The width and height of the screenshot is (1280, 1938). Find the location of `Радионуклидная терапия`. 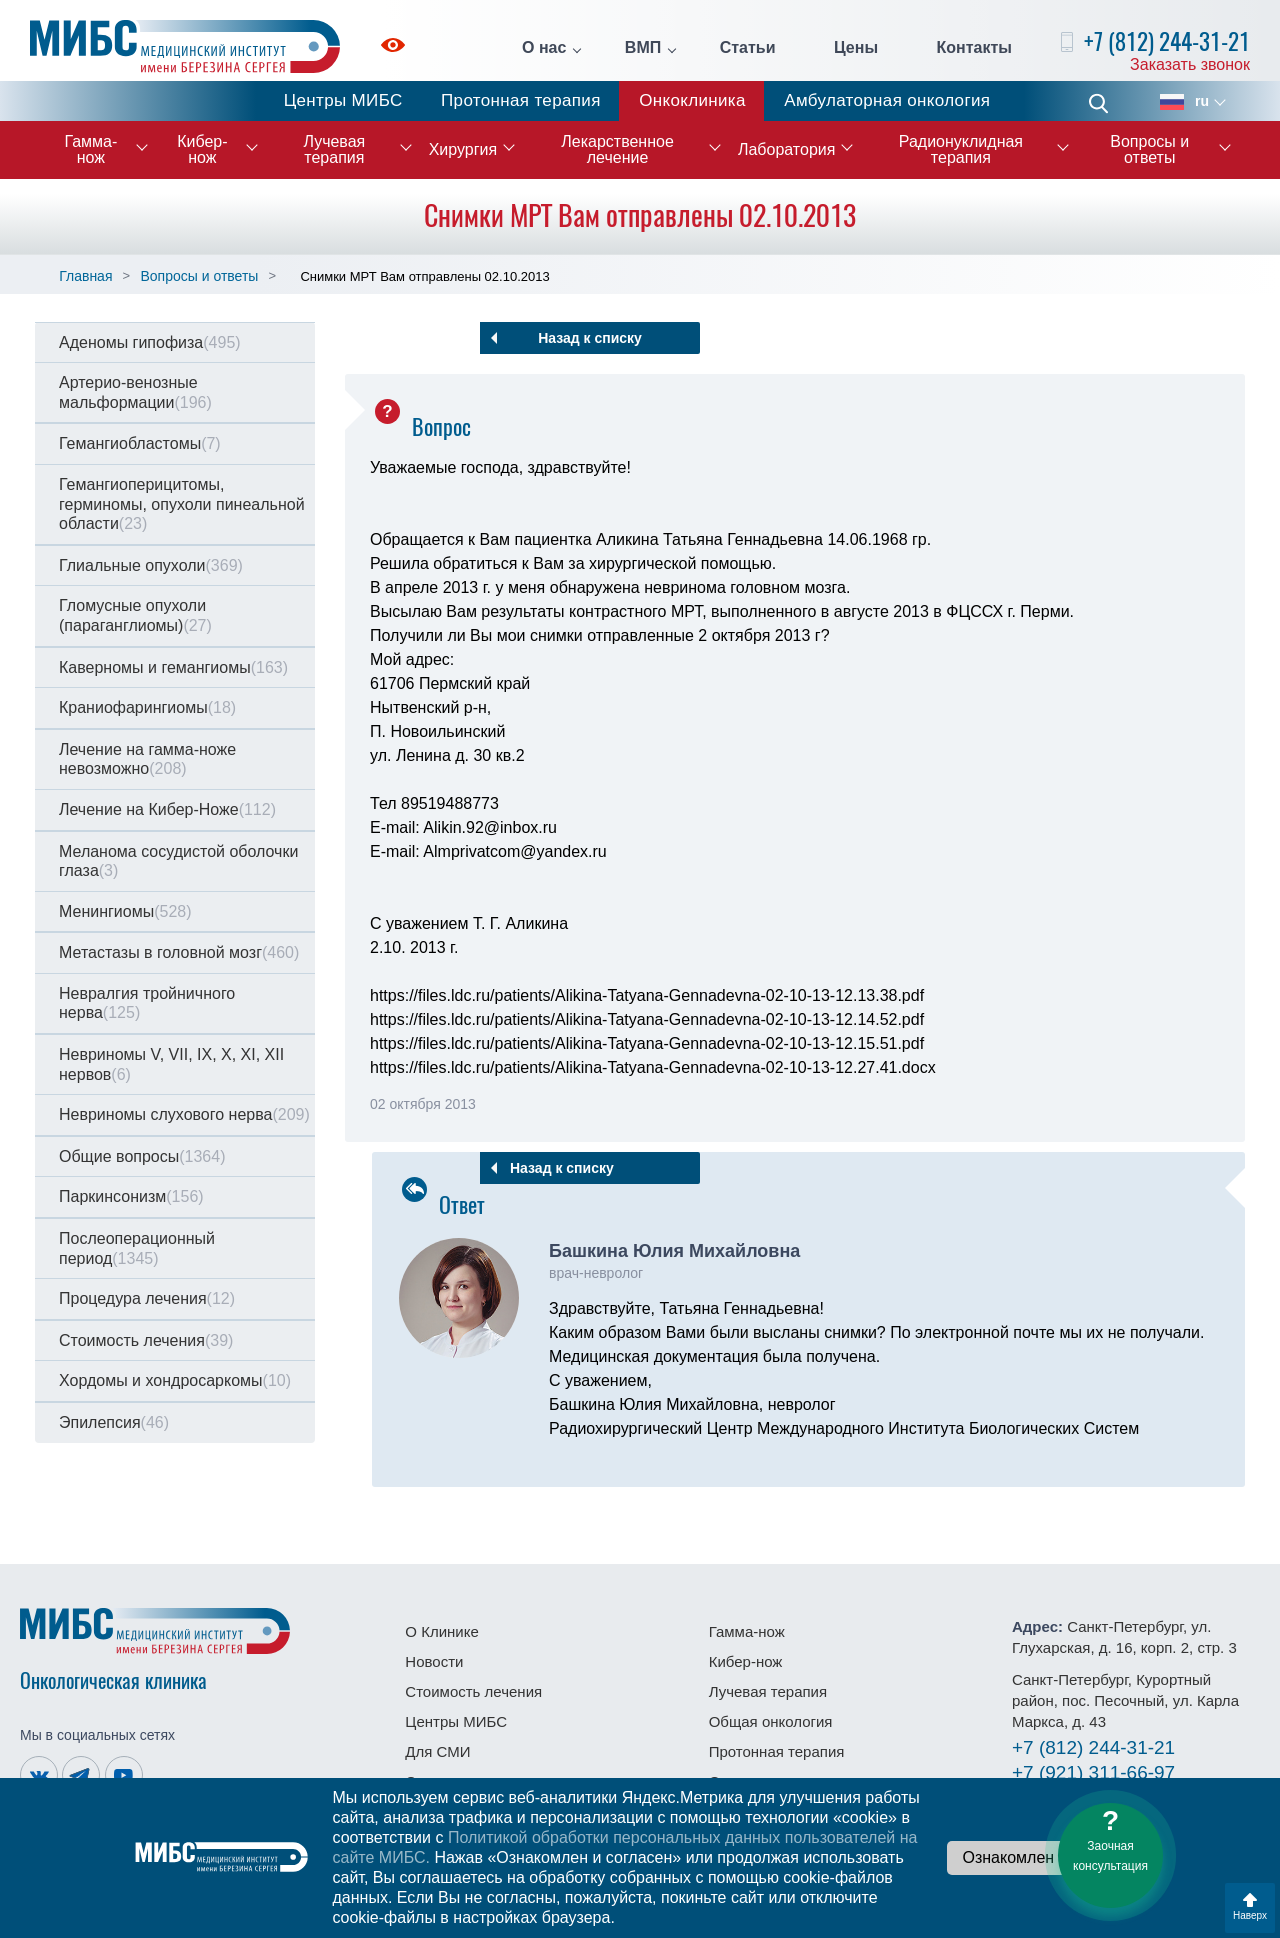

Радионуклидная терапия is located at coordinates (961, 149).